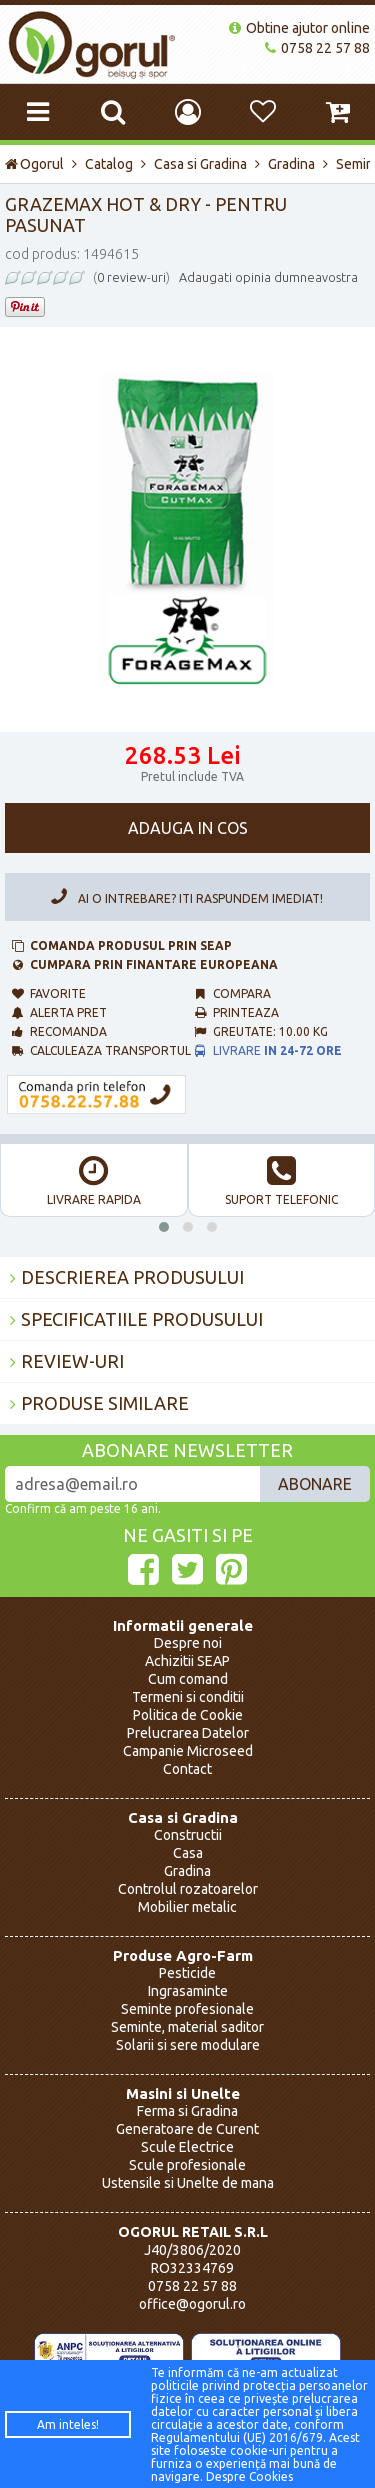 The width and height of the screenshot is (375, 2488). Describe the element at coordinates (187, 2129) in the screenshot. I see `Generatoare de Curent` at that location.